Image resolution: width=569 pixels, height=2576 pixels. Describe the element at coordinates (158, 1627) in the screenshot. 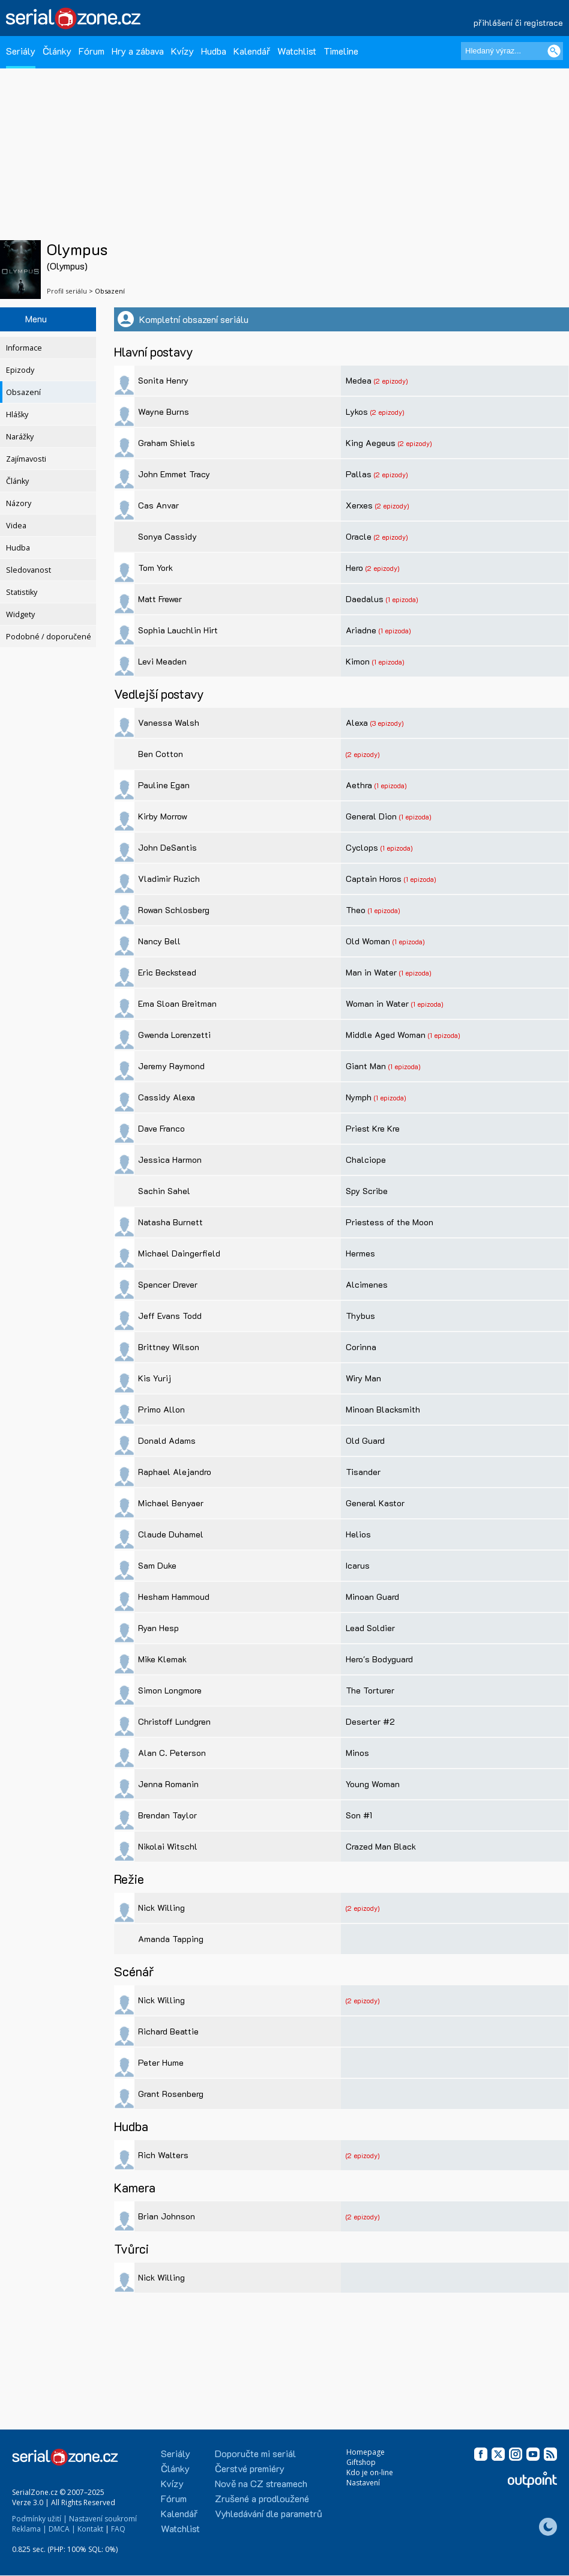

I see `Ryan Hesp` at that location.